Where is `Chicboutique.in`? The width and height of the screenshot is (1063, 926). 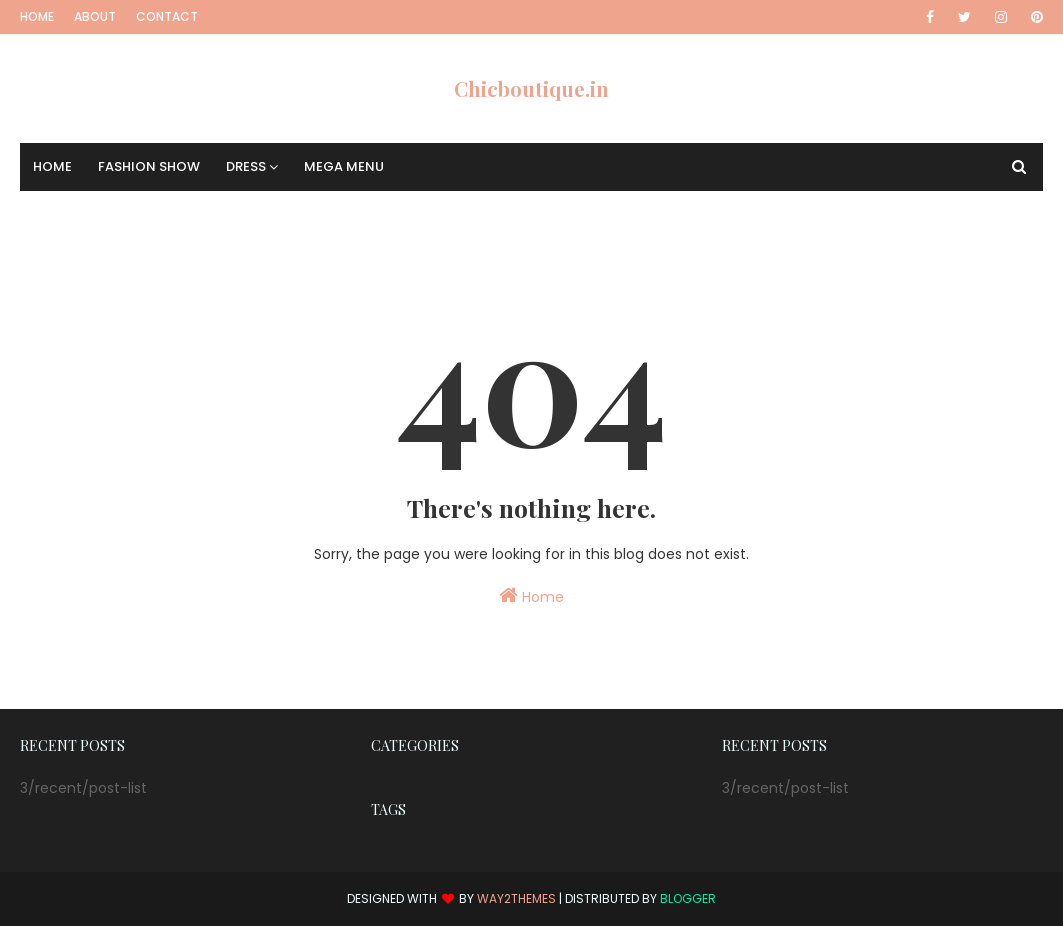 Chicboutique.in is located at coordinates (531, 88).